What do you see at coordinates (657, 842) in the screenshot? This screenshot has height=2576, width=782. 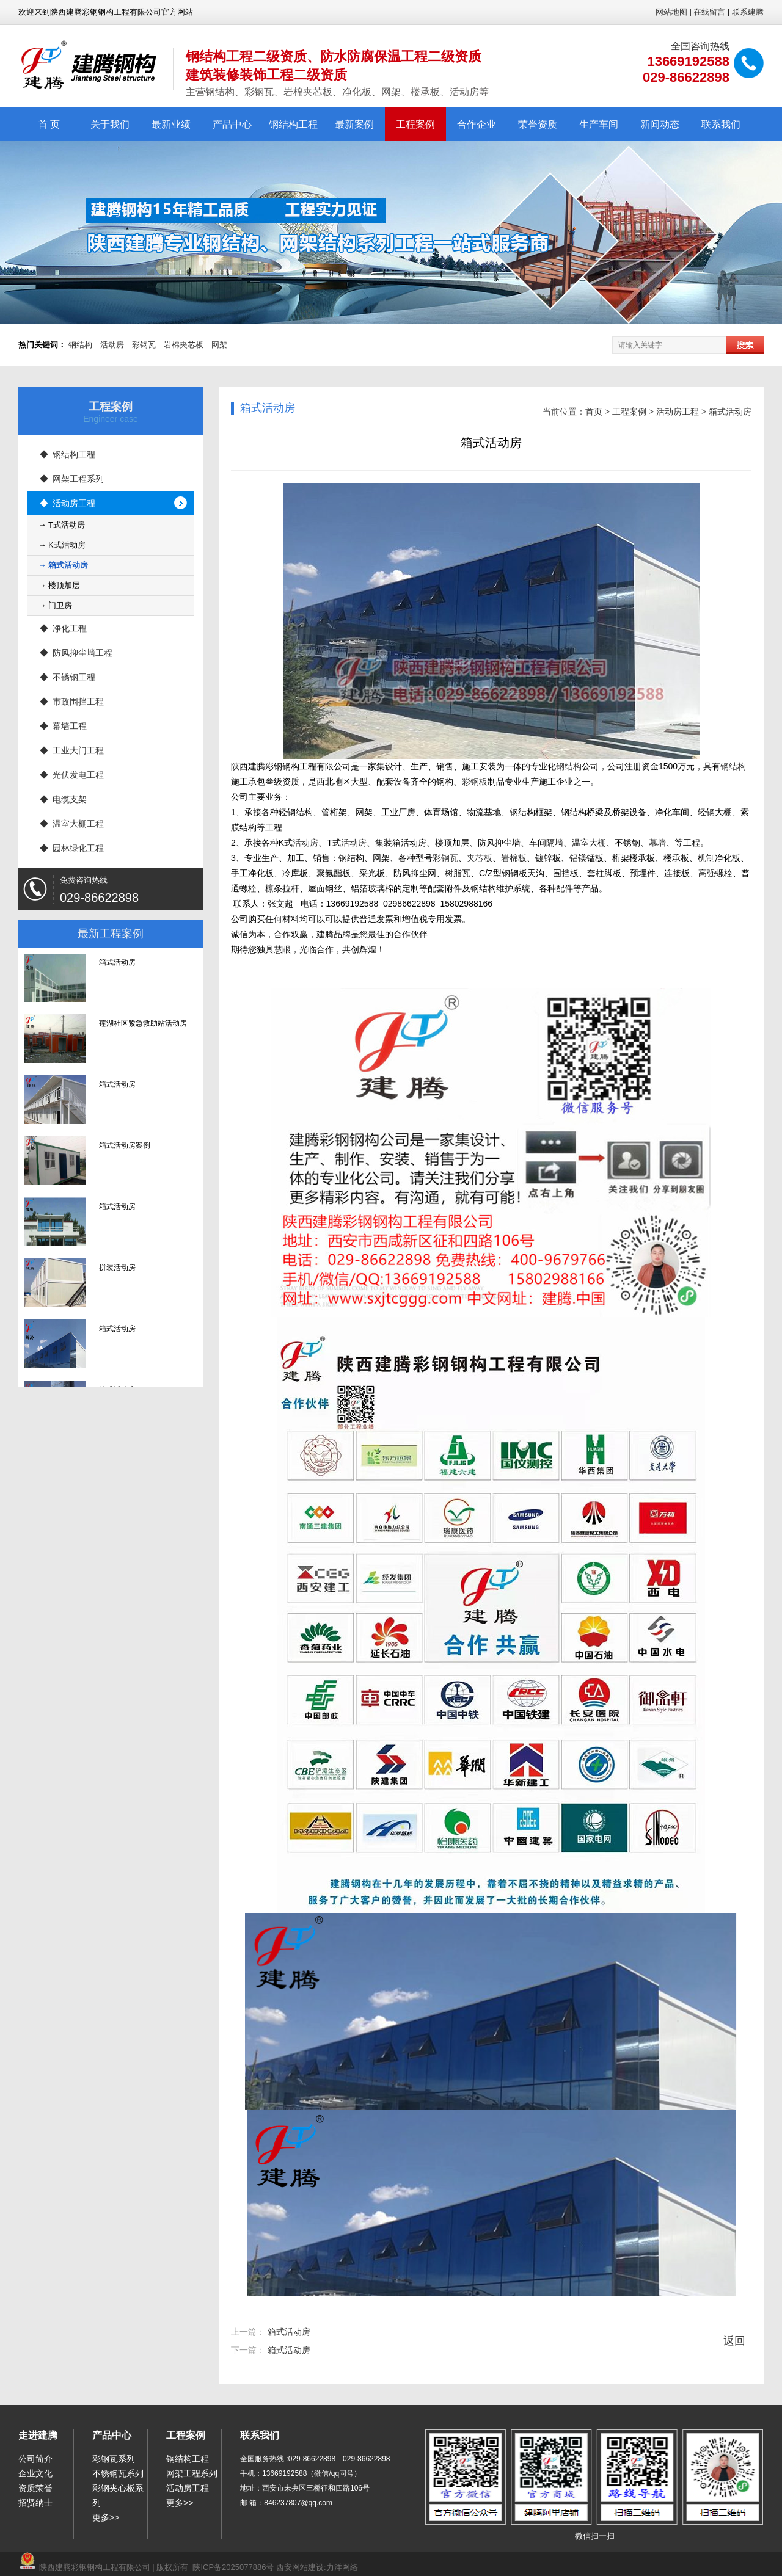 I see `幕墙` at bounding box center [657, 842].